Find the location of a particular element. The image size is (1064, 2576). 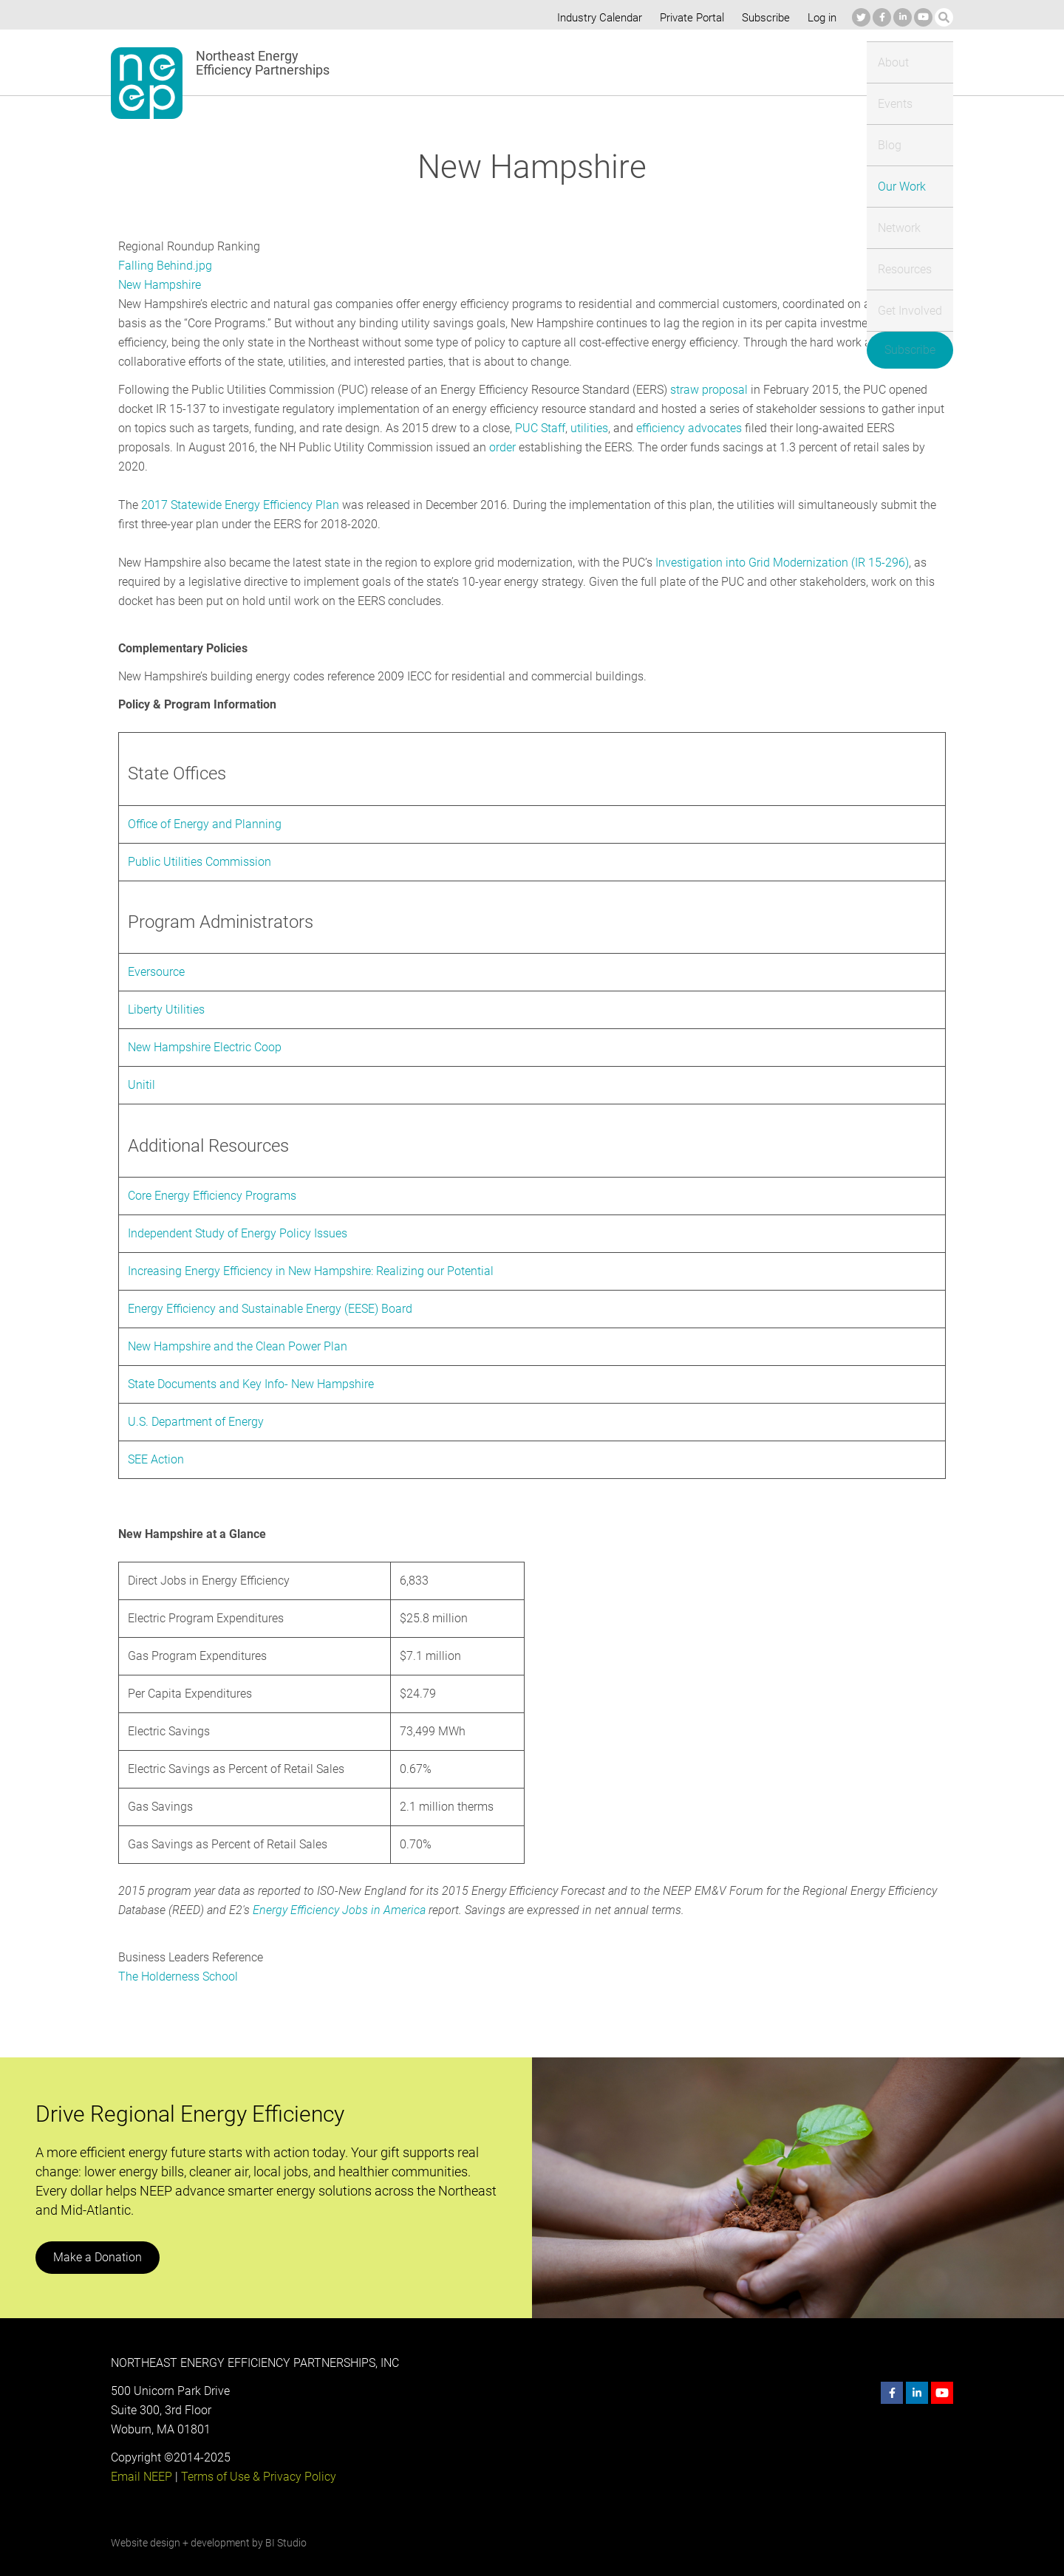

Email NEEP is located at coordinates (141, 2457).